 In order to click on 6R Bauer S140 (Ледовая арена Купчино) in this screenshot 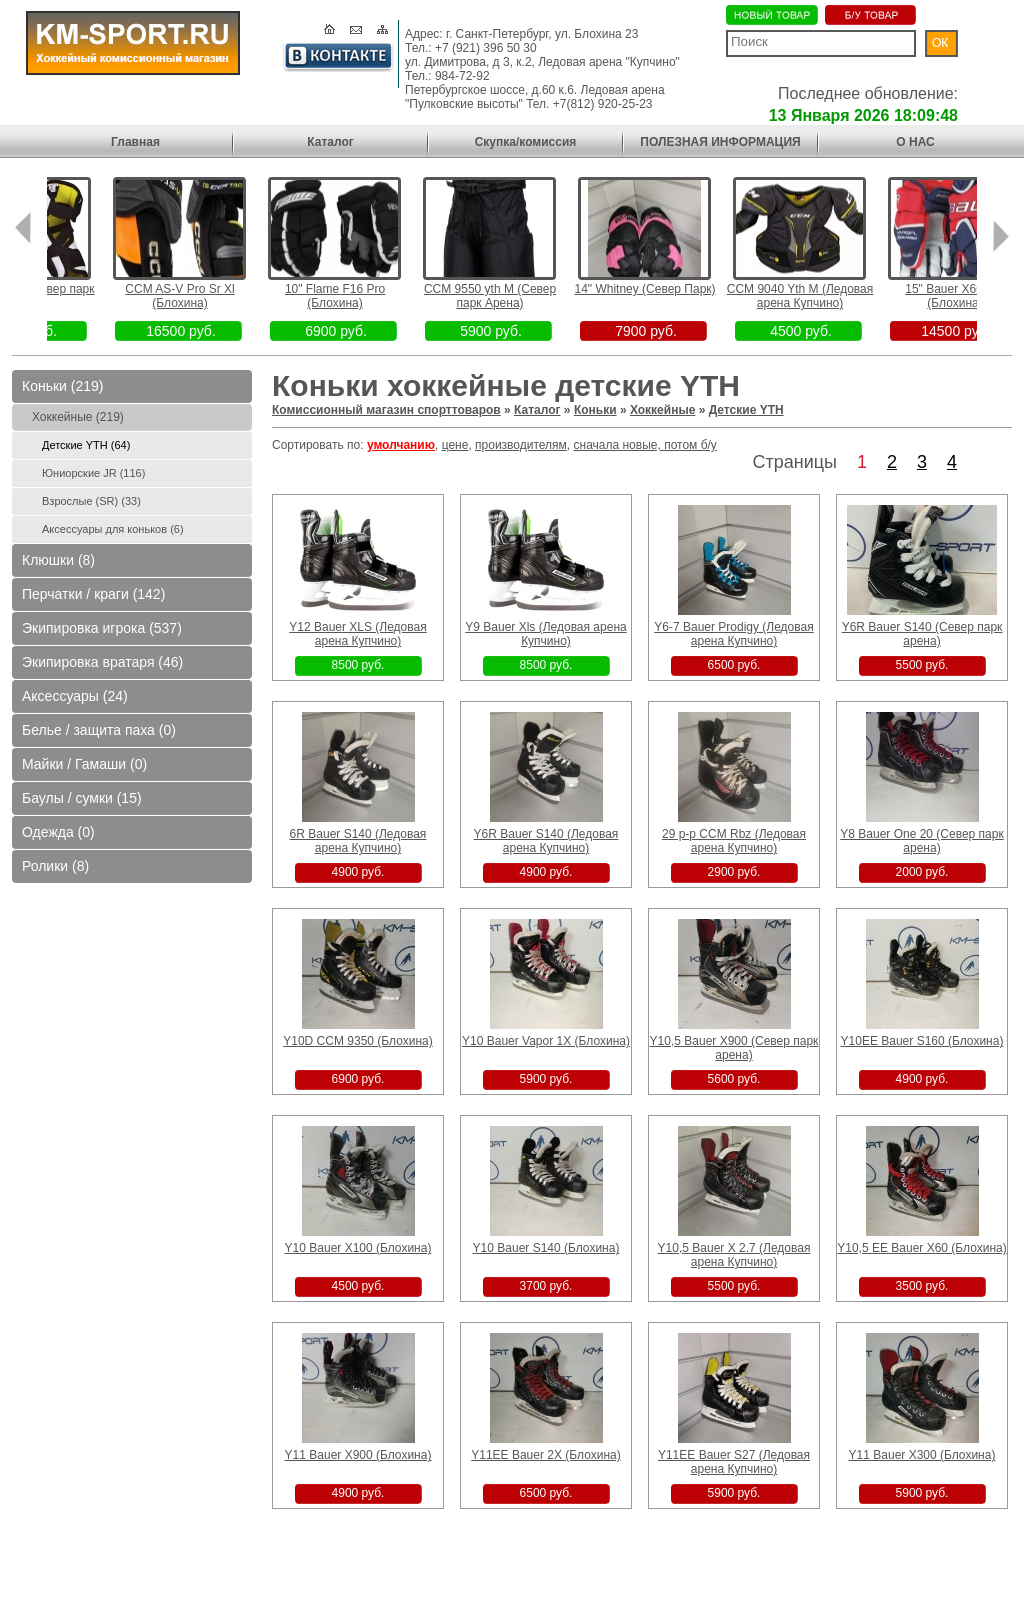, I will do `click(358, 841)`.